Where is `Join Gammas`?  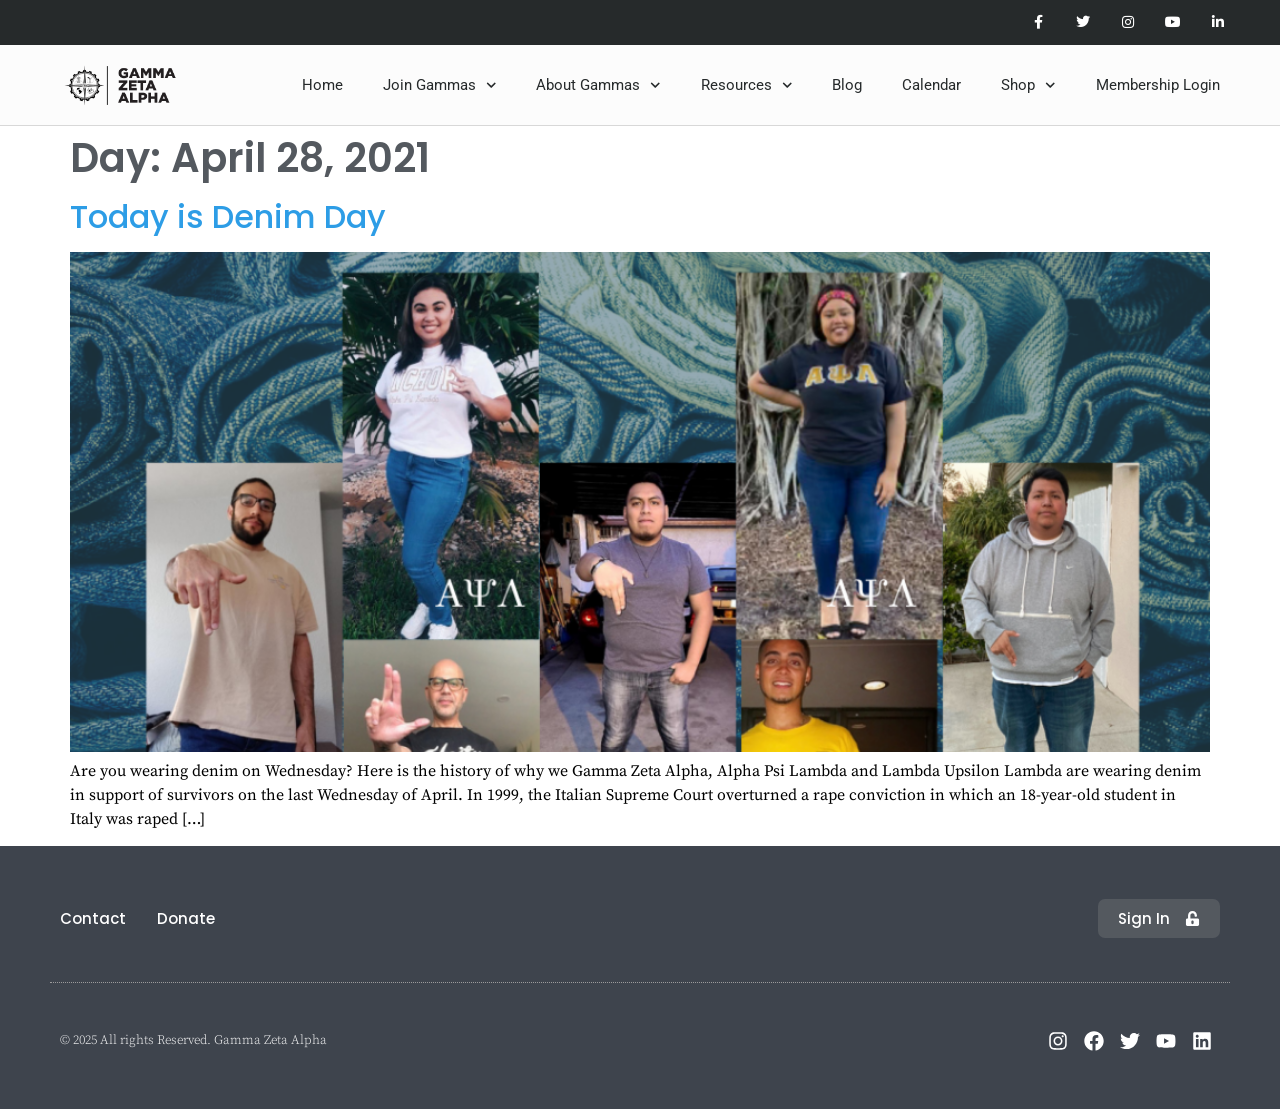 Join Gammas is located at coordinates (440, 85).